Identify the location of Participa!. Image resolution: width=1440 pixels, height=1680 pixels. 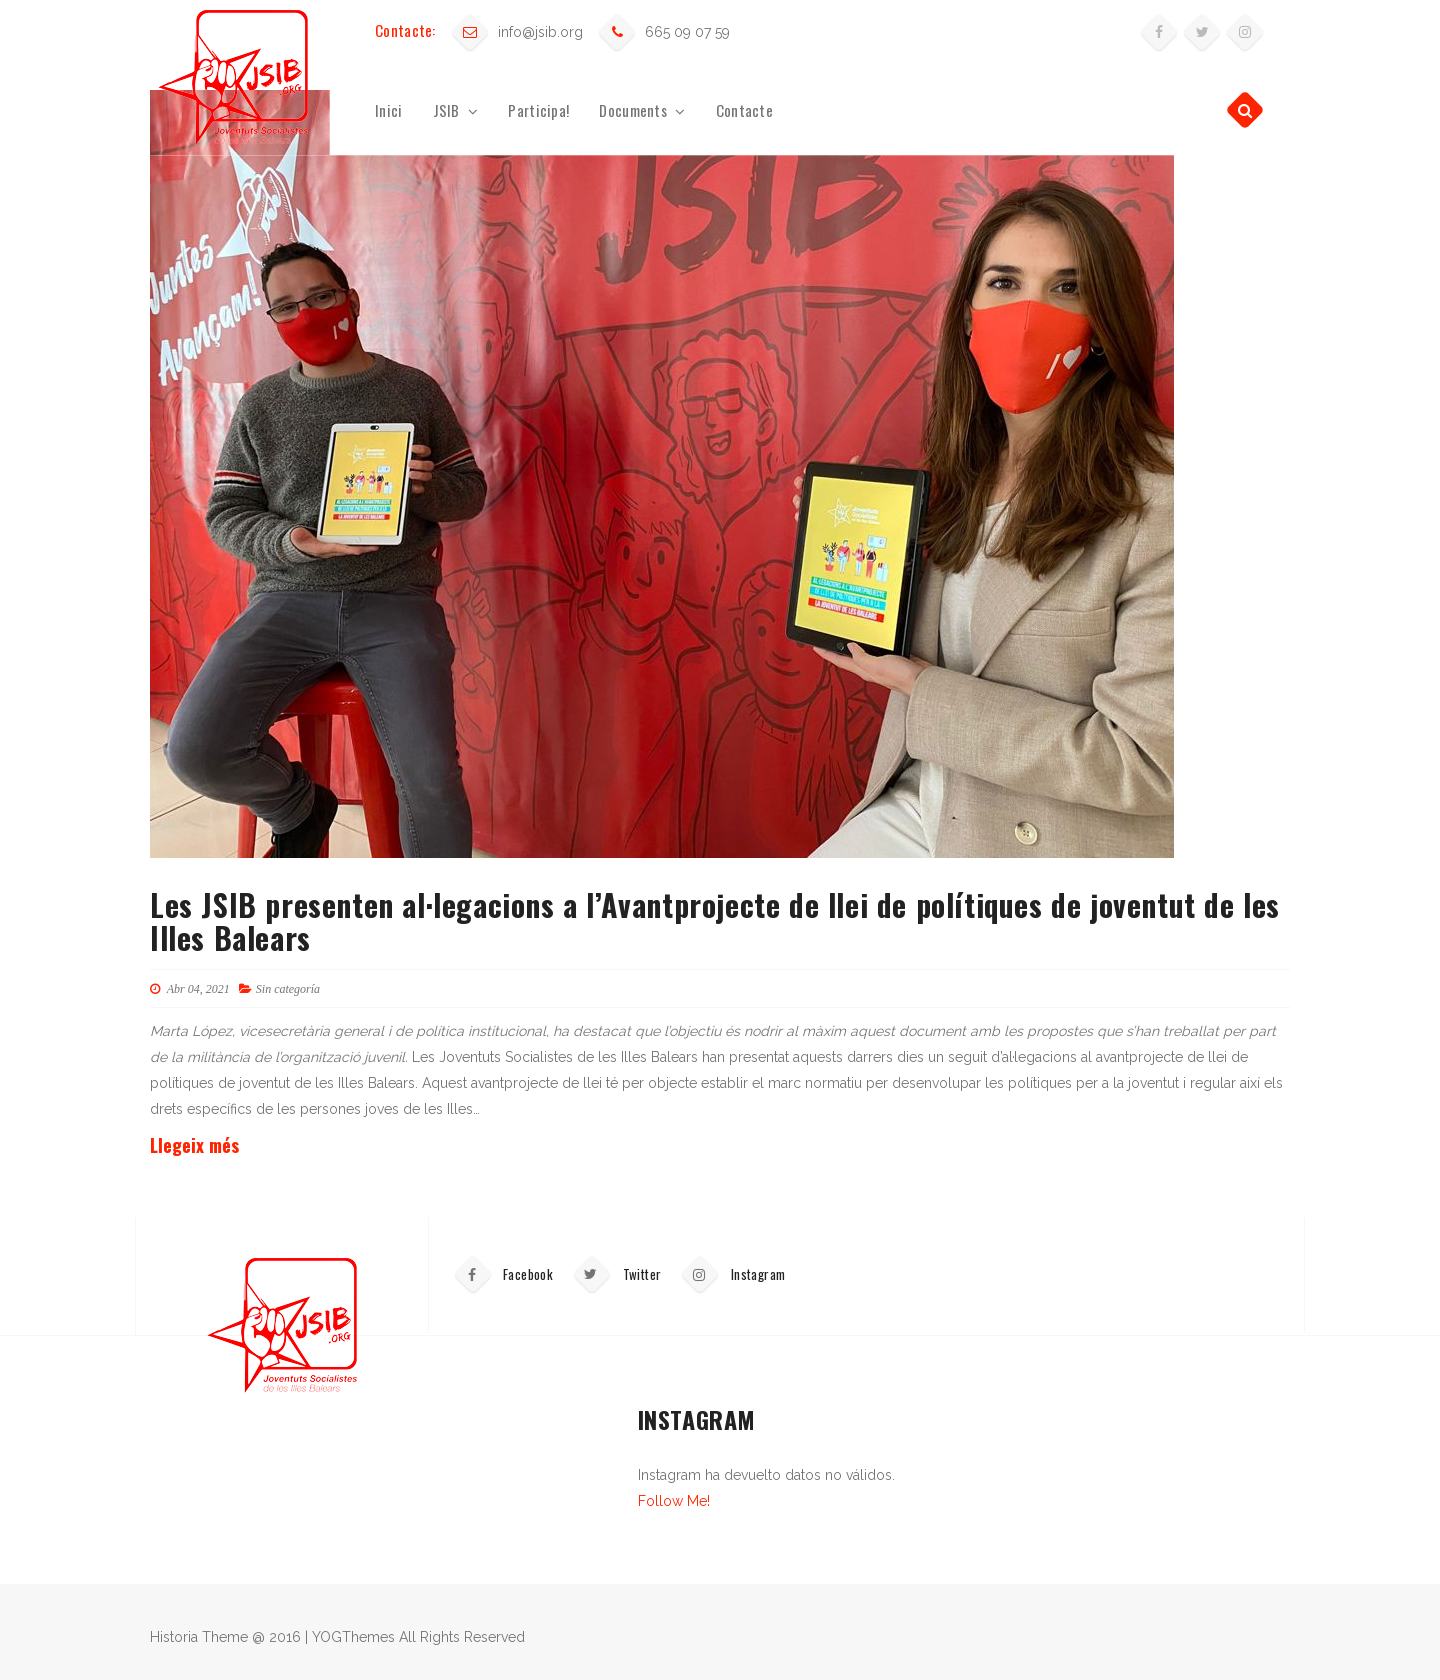
(538, 110).